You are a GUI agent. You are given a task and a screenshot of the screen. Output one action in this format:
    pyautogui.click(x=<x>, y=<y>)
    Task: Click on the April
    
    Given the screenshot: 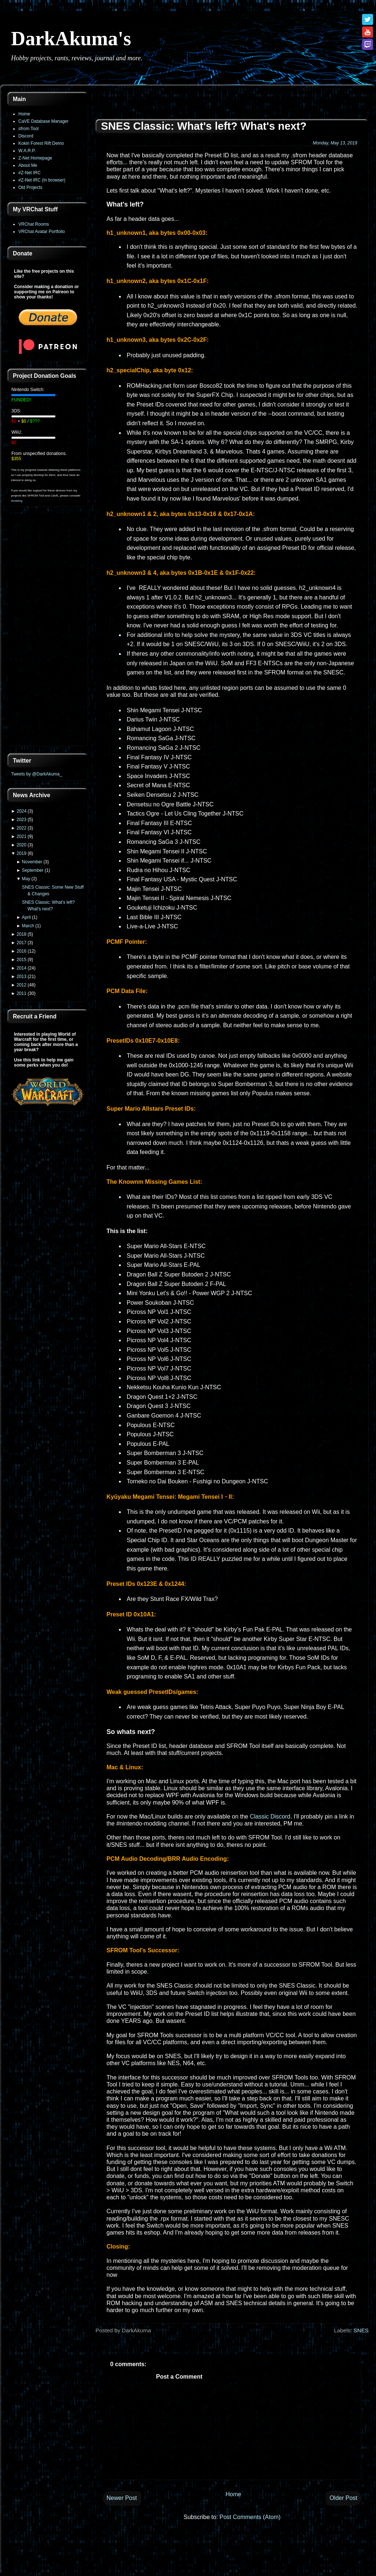 What is the action you would take?
    pyautogui.click(x=26, y=917)
    